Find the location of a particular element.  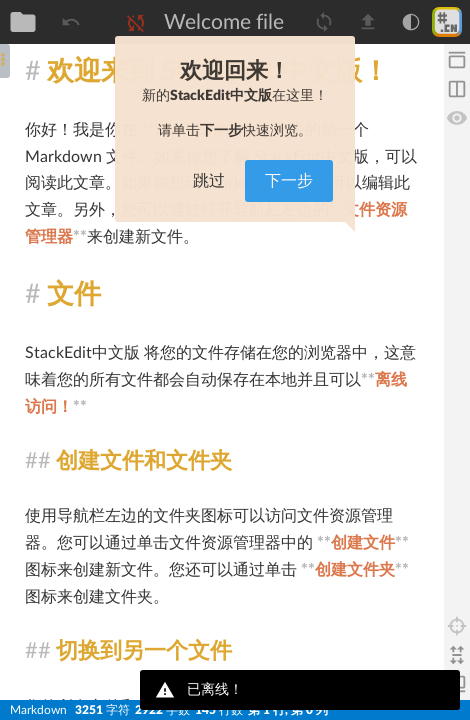

跳过 is located at coordinates (209, 181).